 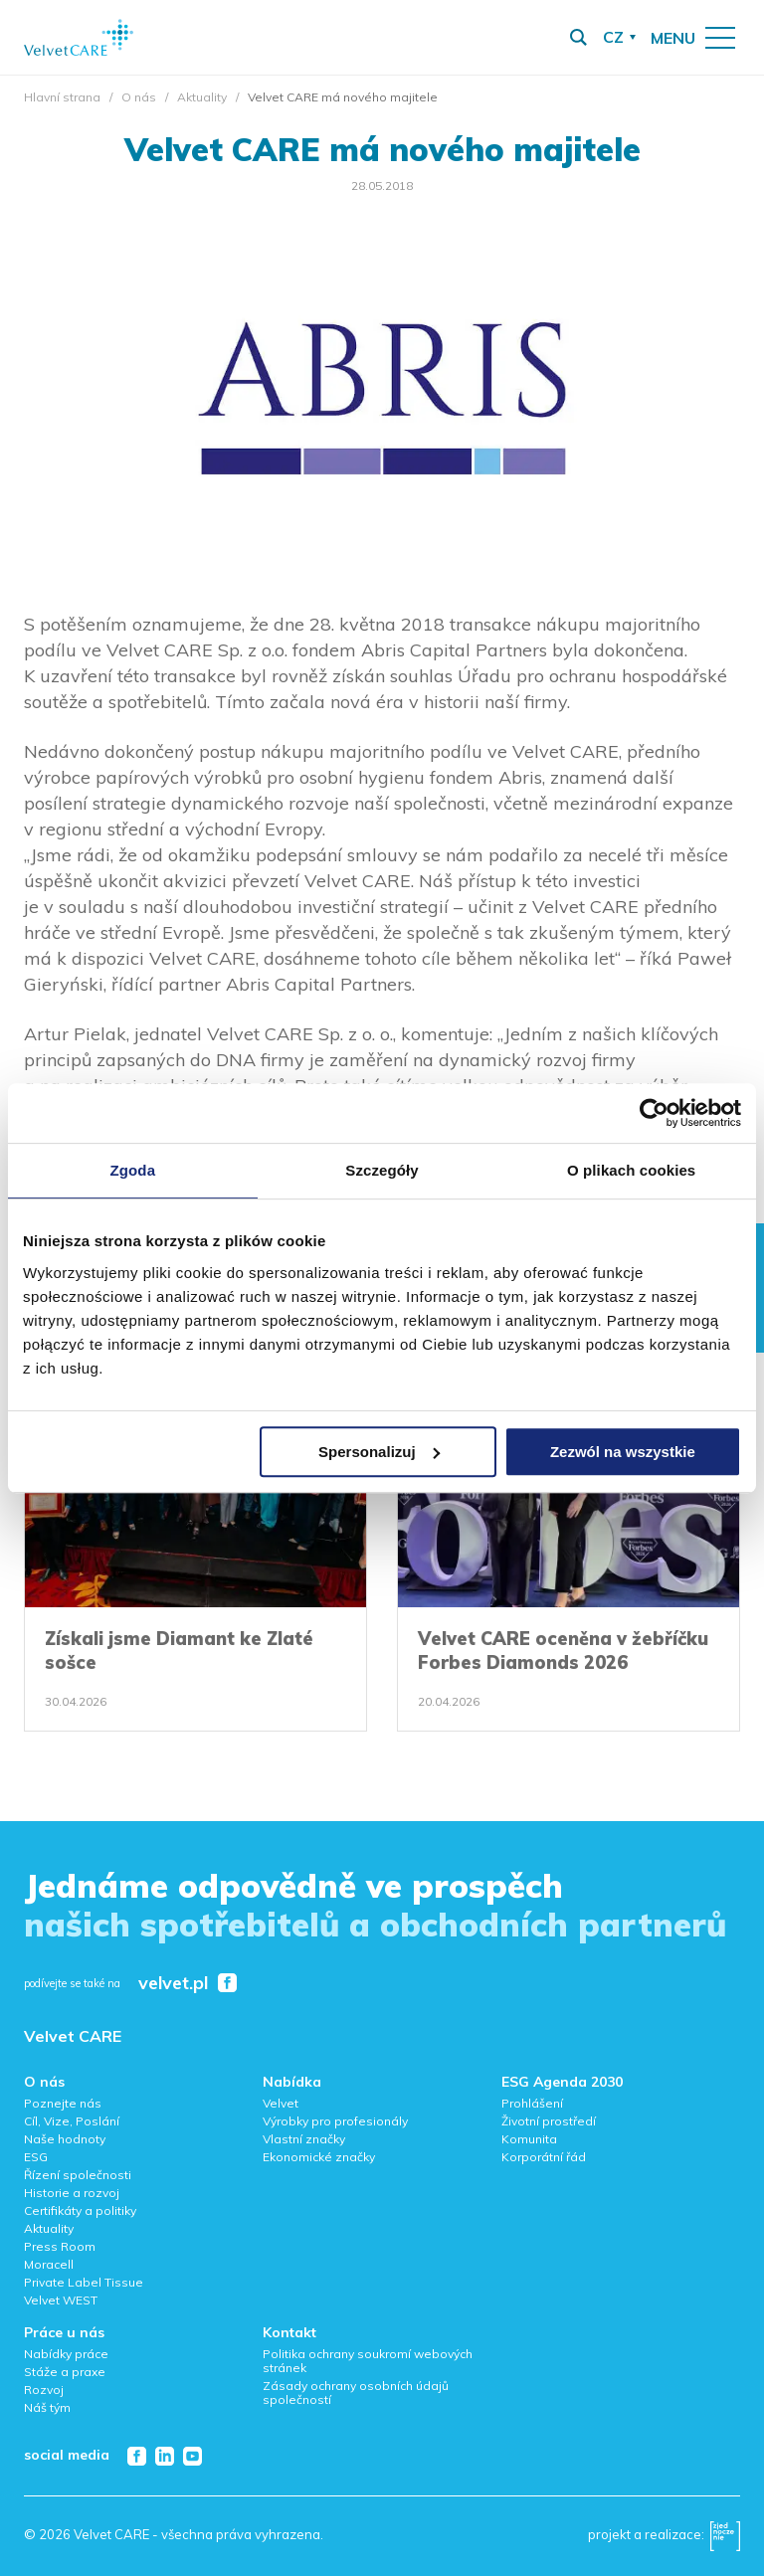 What do you see at coordinates (368, 2360) in the screenshot?
I see `Politika ochrany soukromí webových stránek` at bounding box center [368, 2360].